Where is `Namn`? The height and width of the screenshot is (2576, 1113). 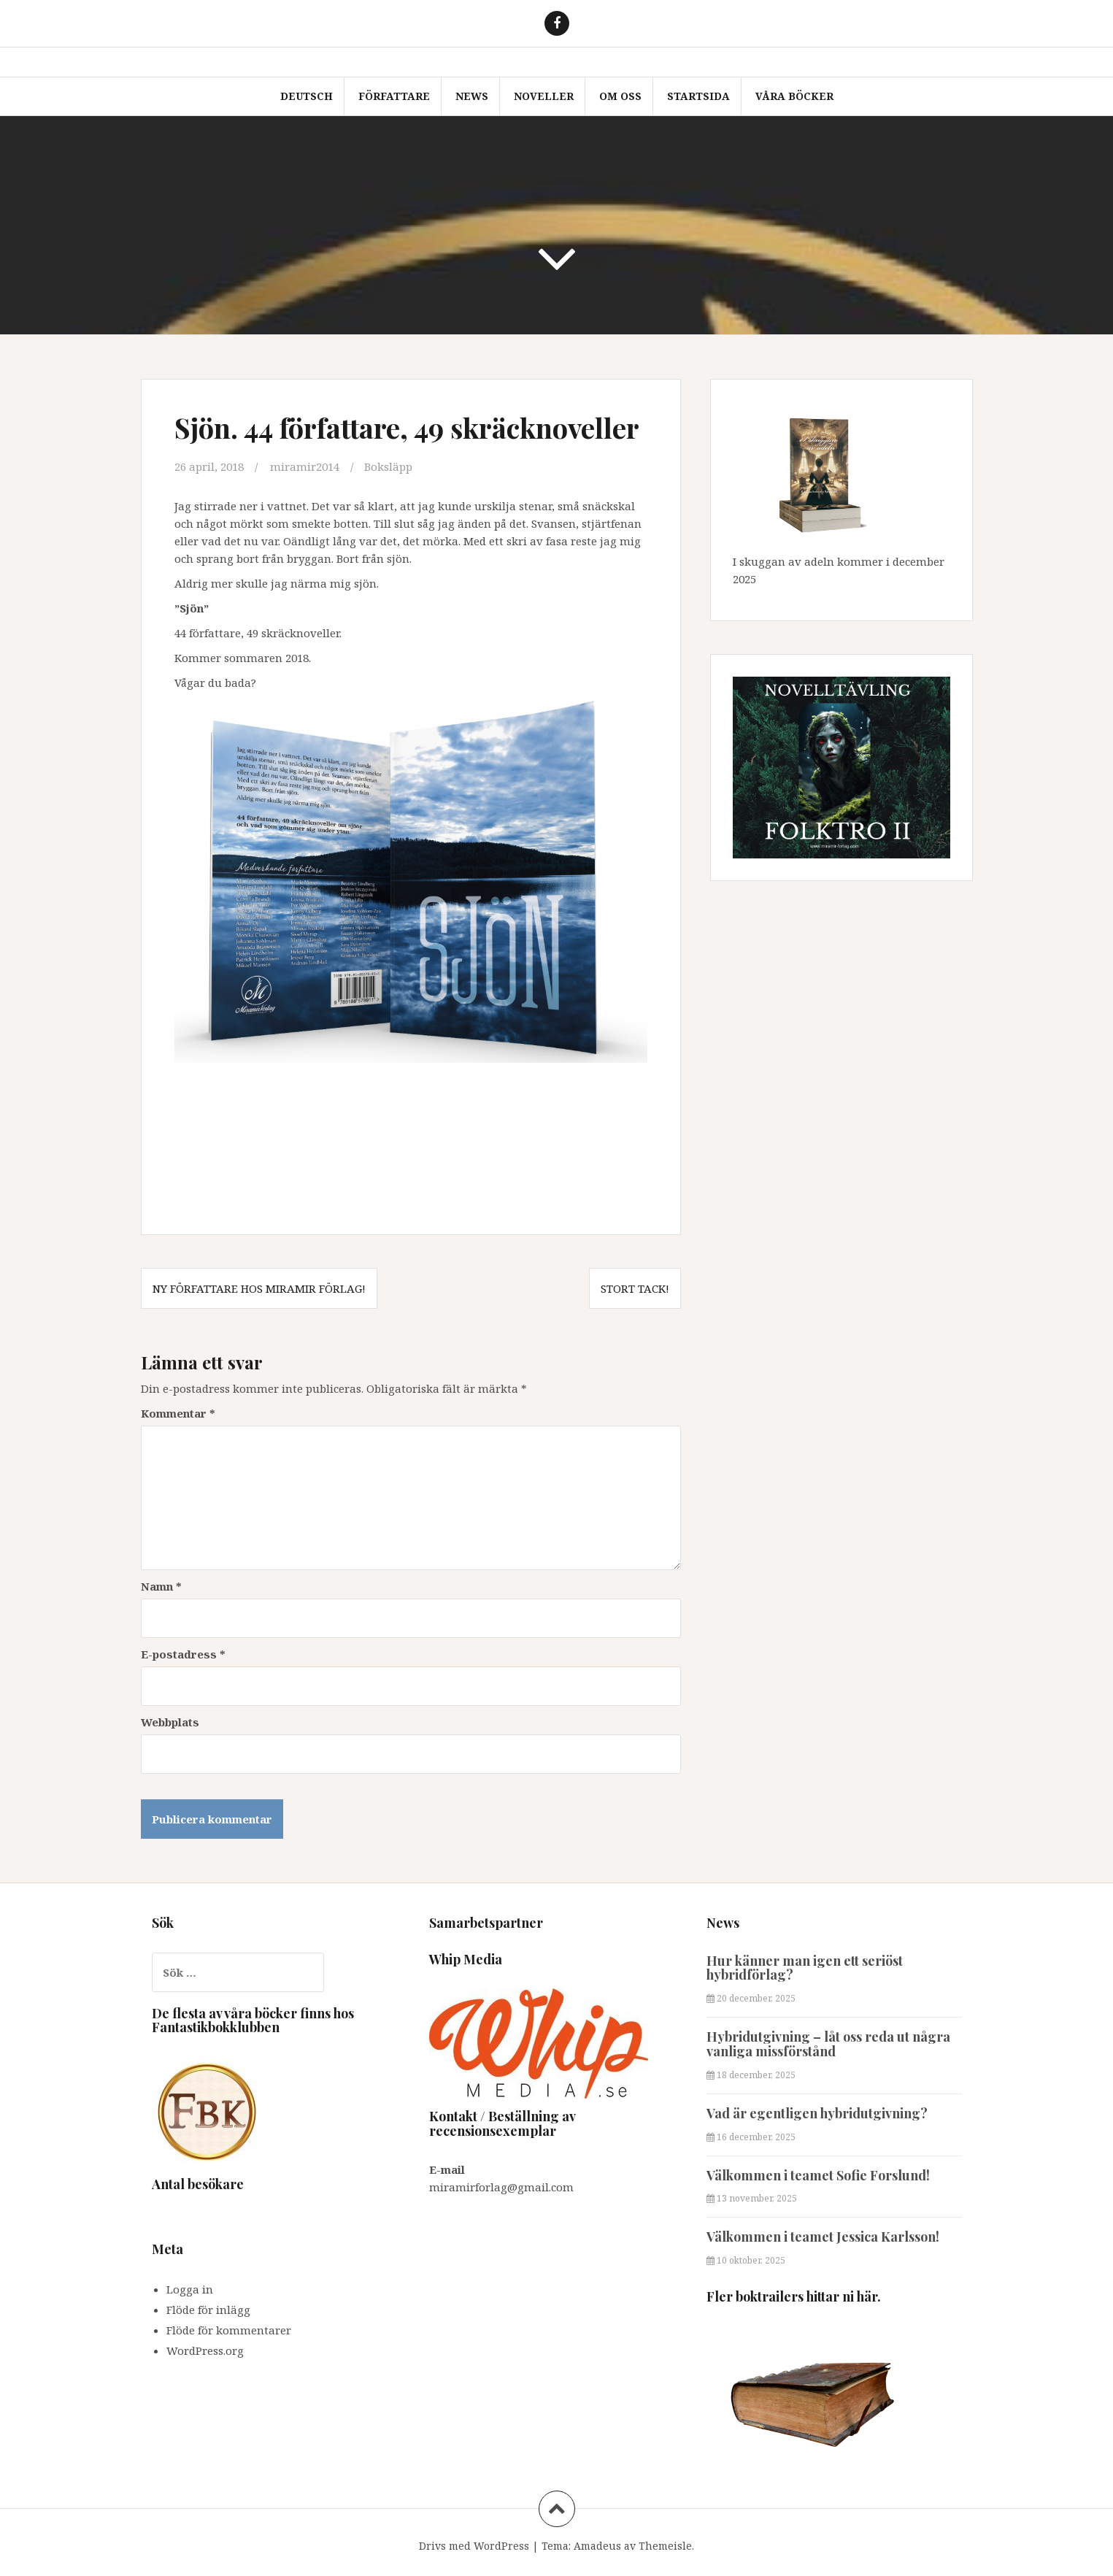
Namn is located at coordinates (161, 1586).